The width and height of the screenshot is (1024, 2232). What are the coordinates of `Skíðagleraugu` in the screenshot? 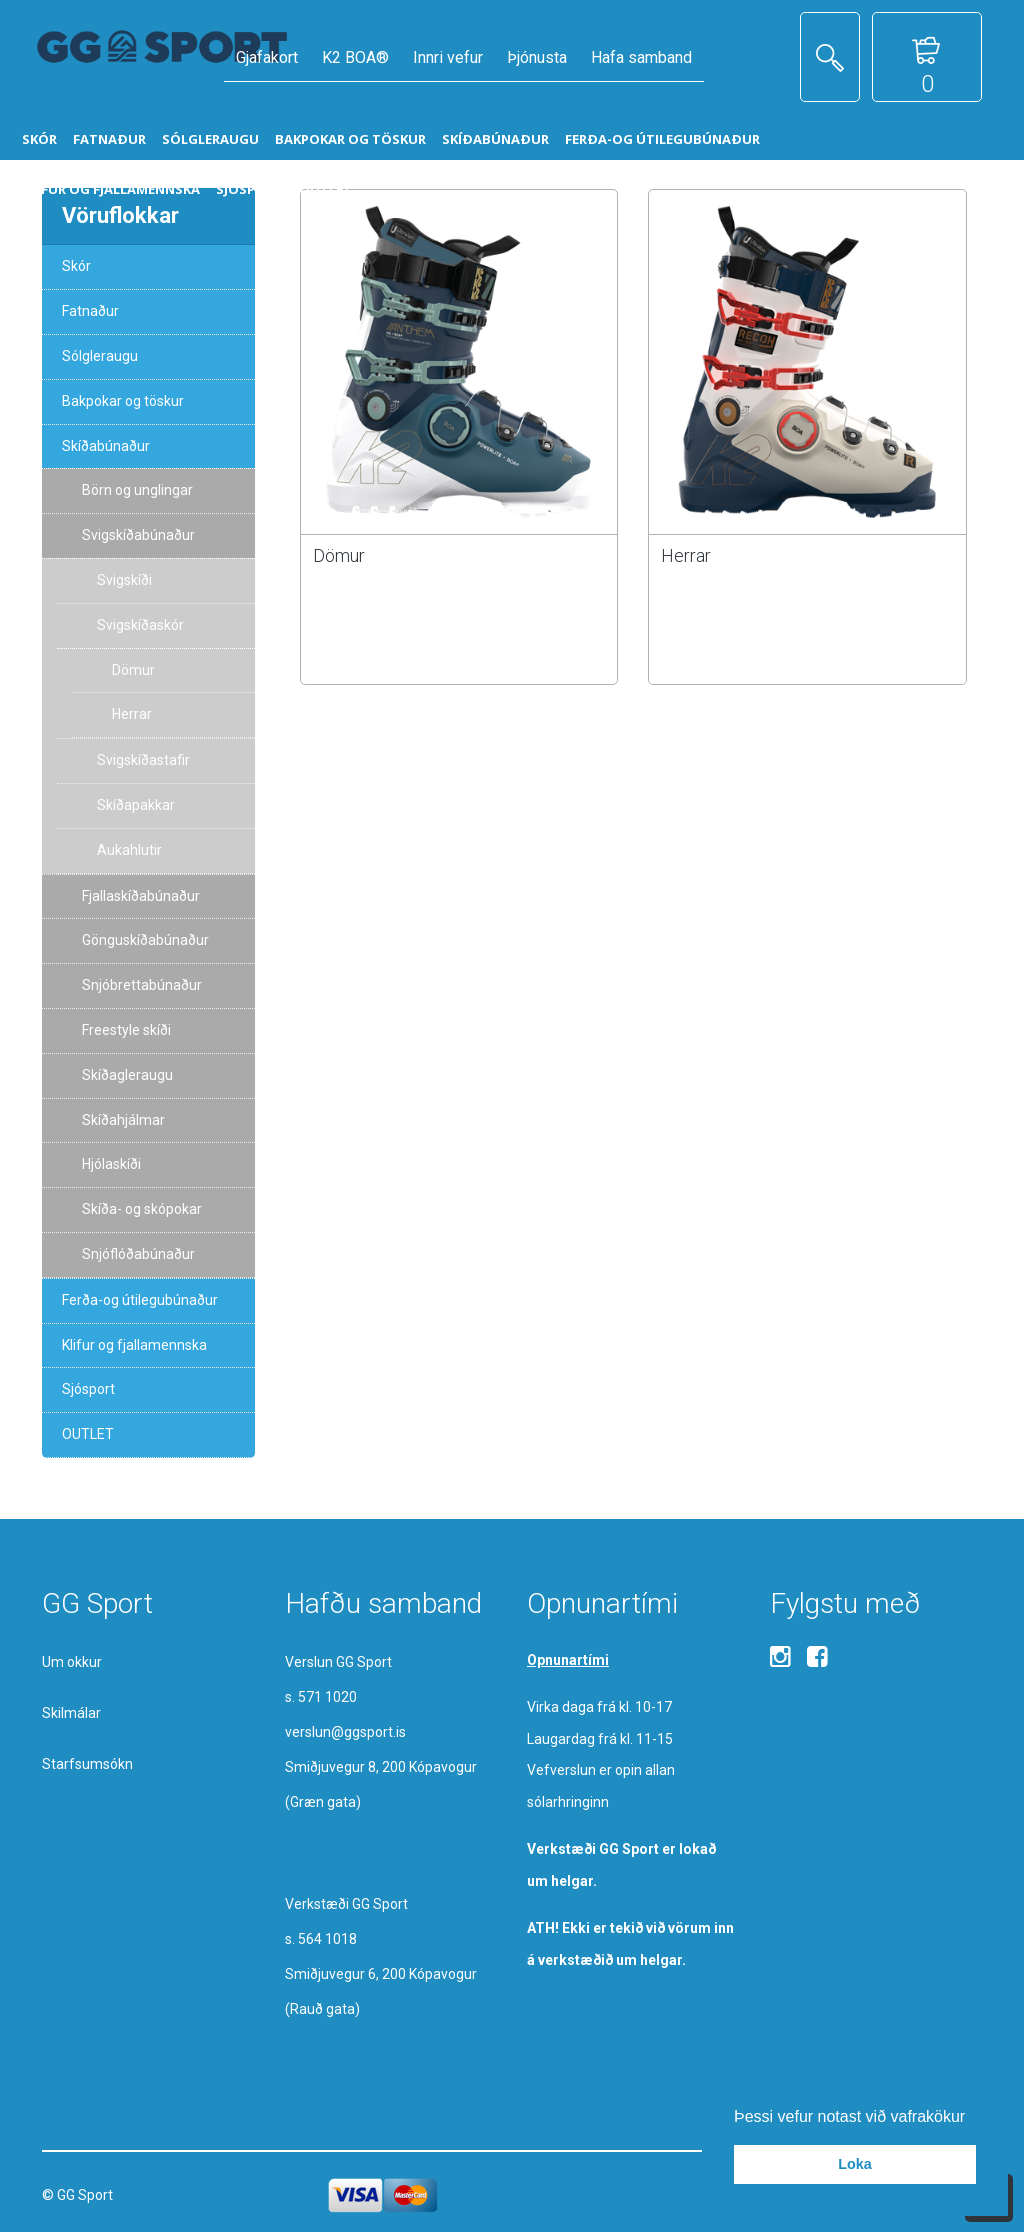 It's located at (127, 1075).